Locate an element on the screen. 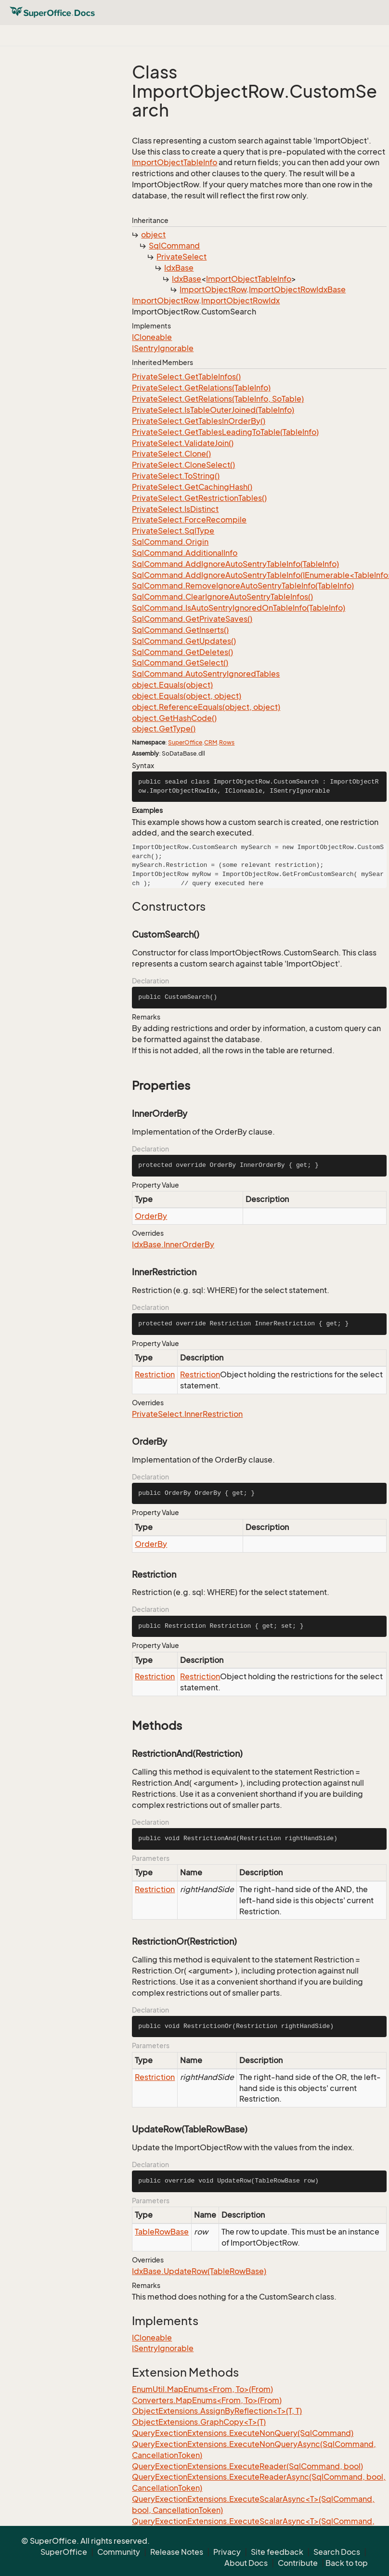  TableRowBase is located at coordinates (162, 2231).